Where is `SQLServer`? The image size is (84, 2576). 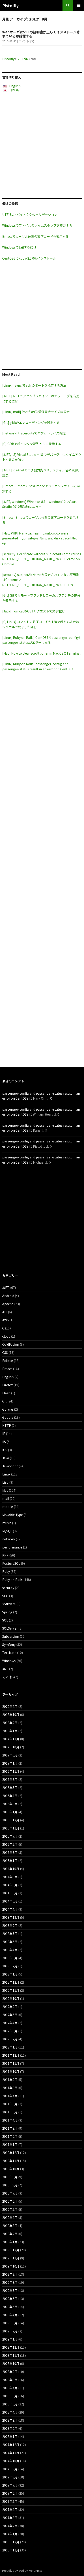 SQLServer is located at coordinates (10, 1628).